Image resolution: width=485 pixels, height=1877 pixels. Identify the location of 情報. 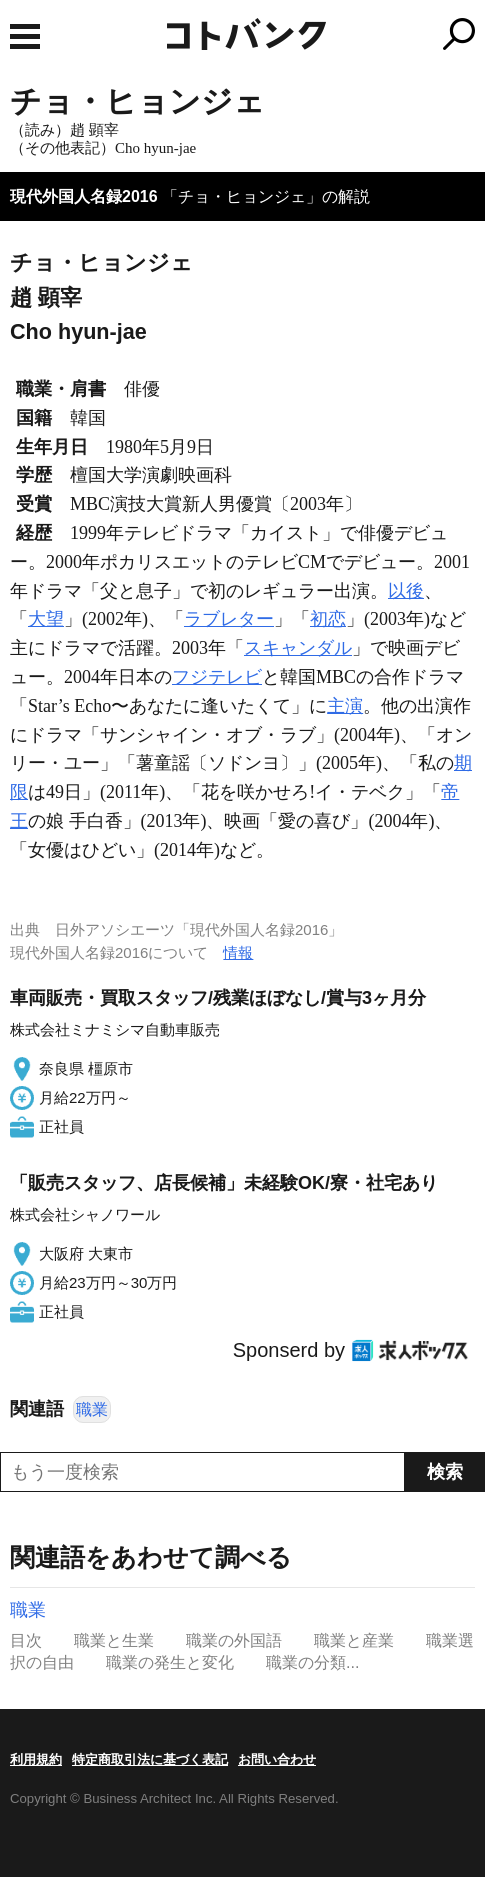
(238, 952).